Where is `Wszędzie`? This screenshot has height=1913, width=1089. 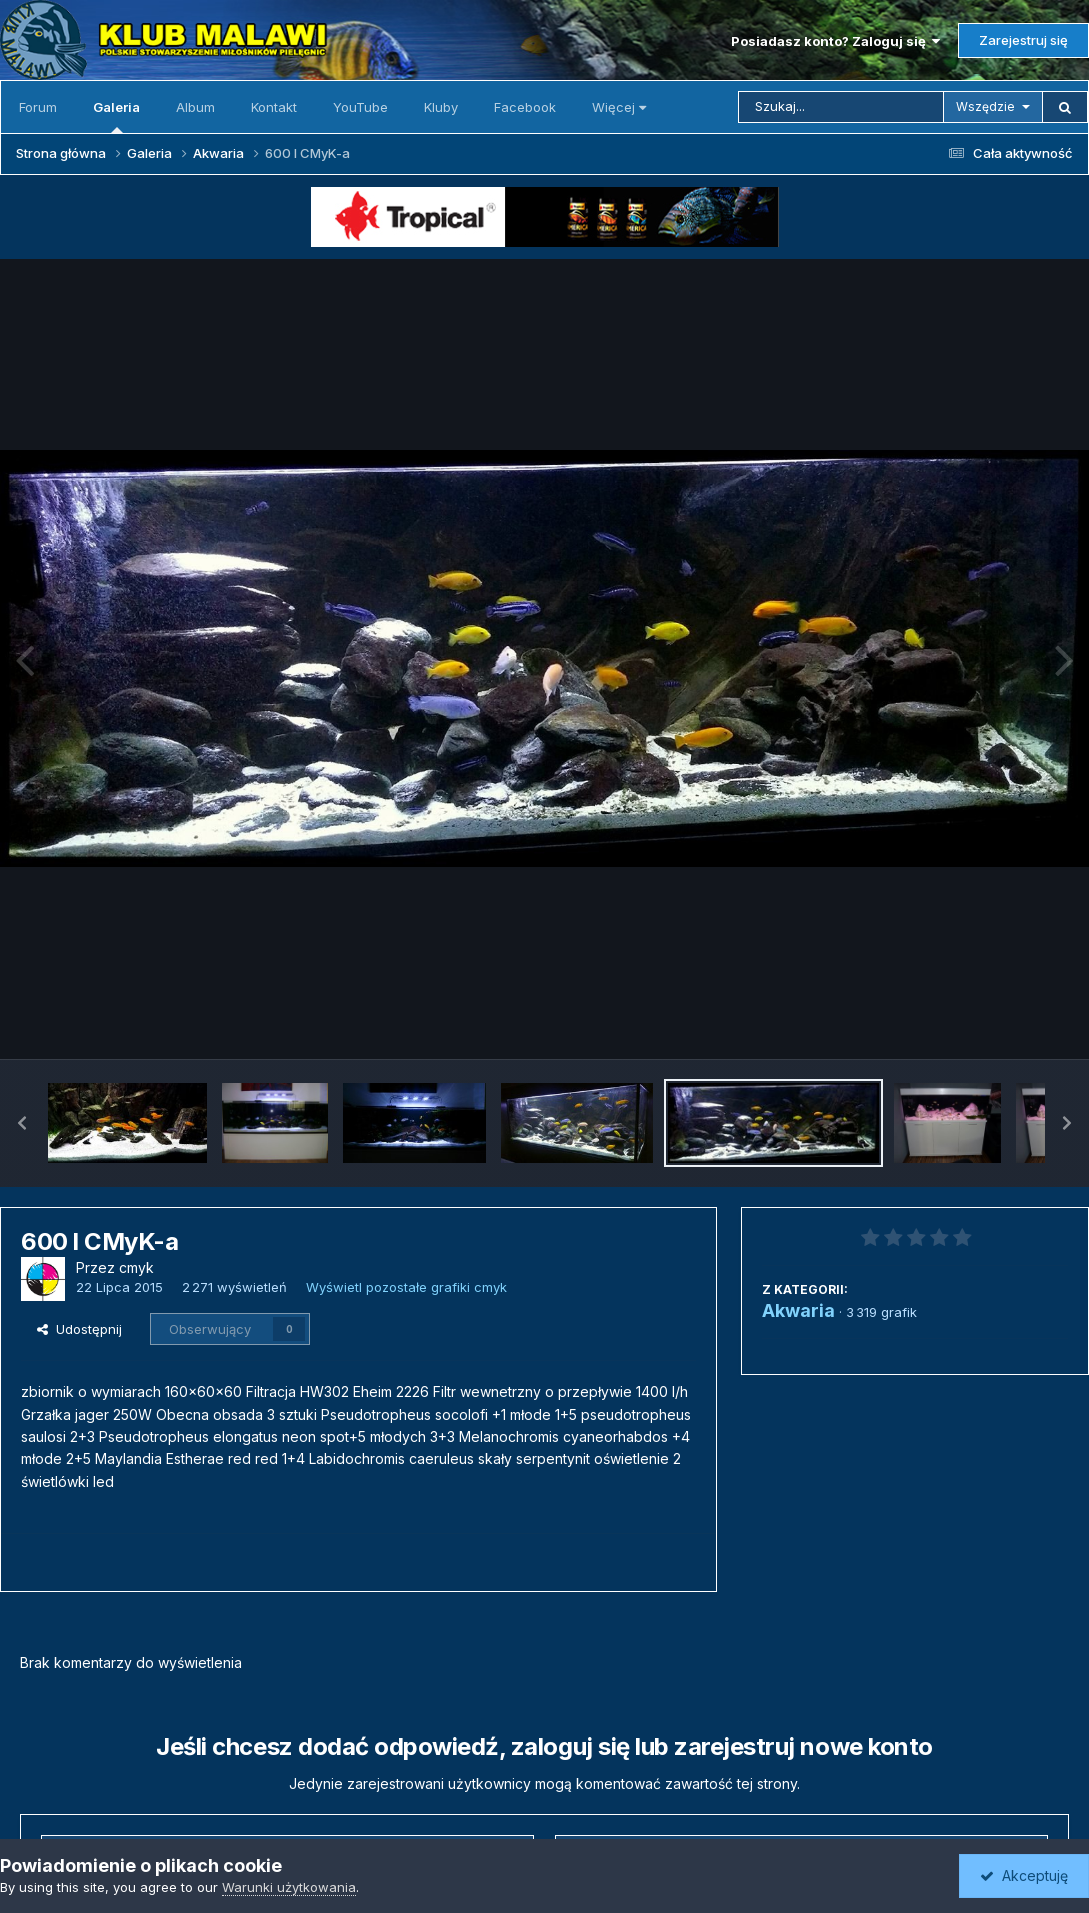 Wszędzie is located at coordinates (985, 106).